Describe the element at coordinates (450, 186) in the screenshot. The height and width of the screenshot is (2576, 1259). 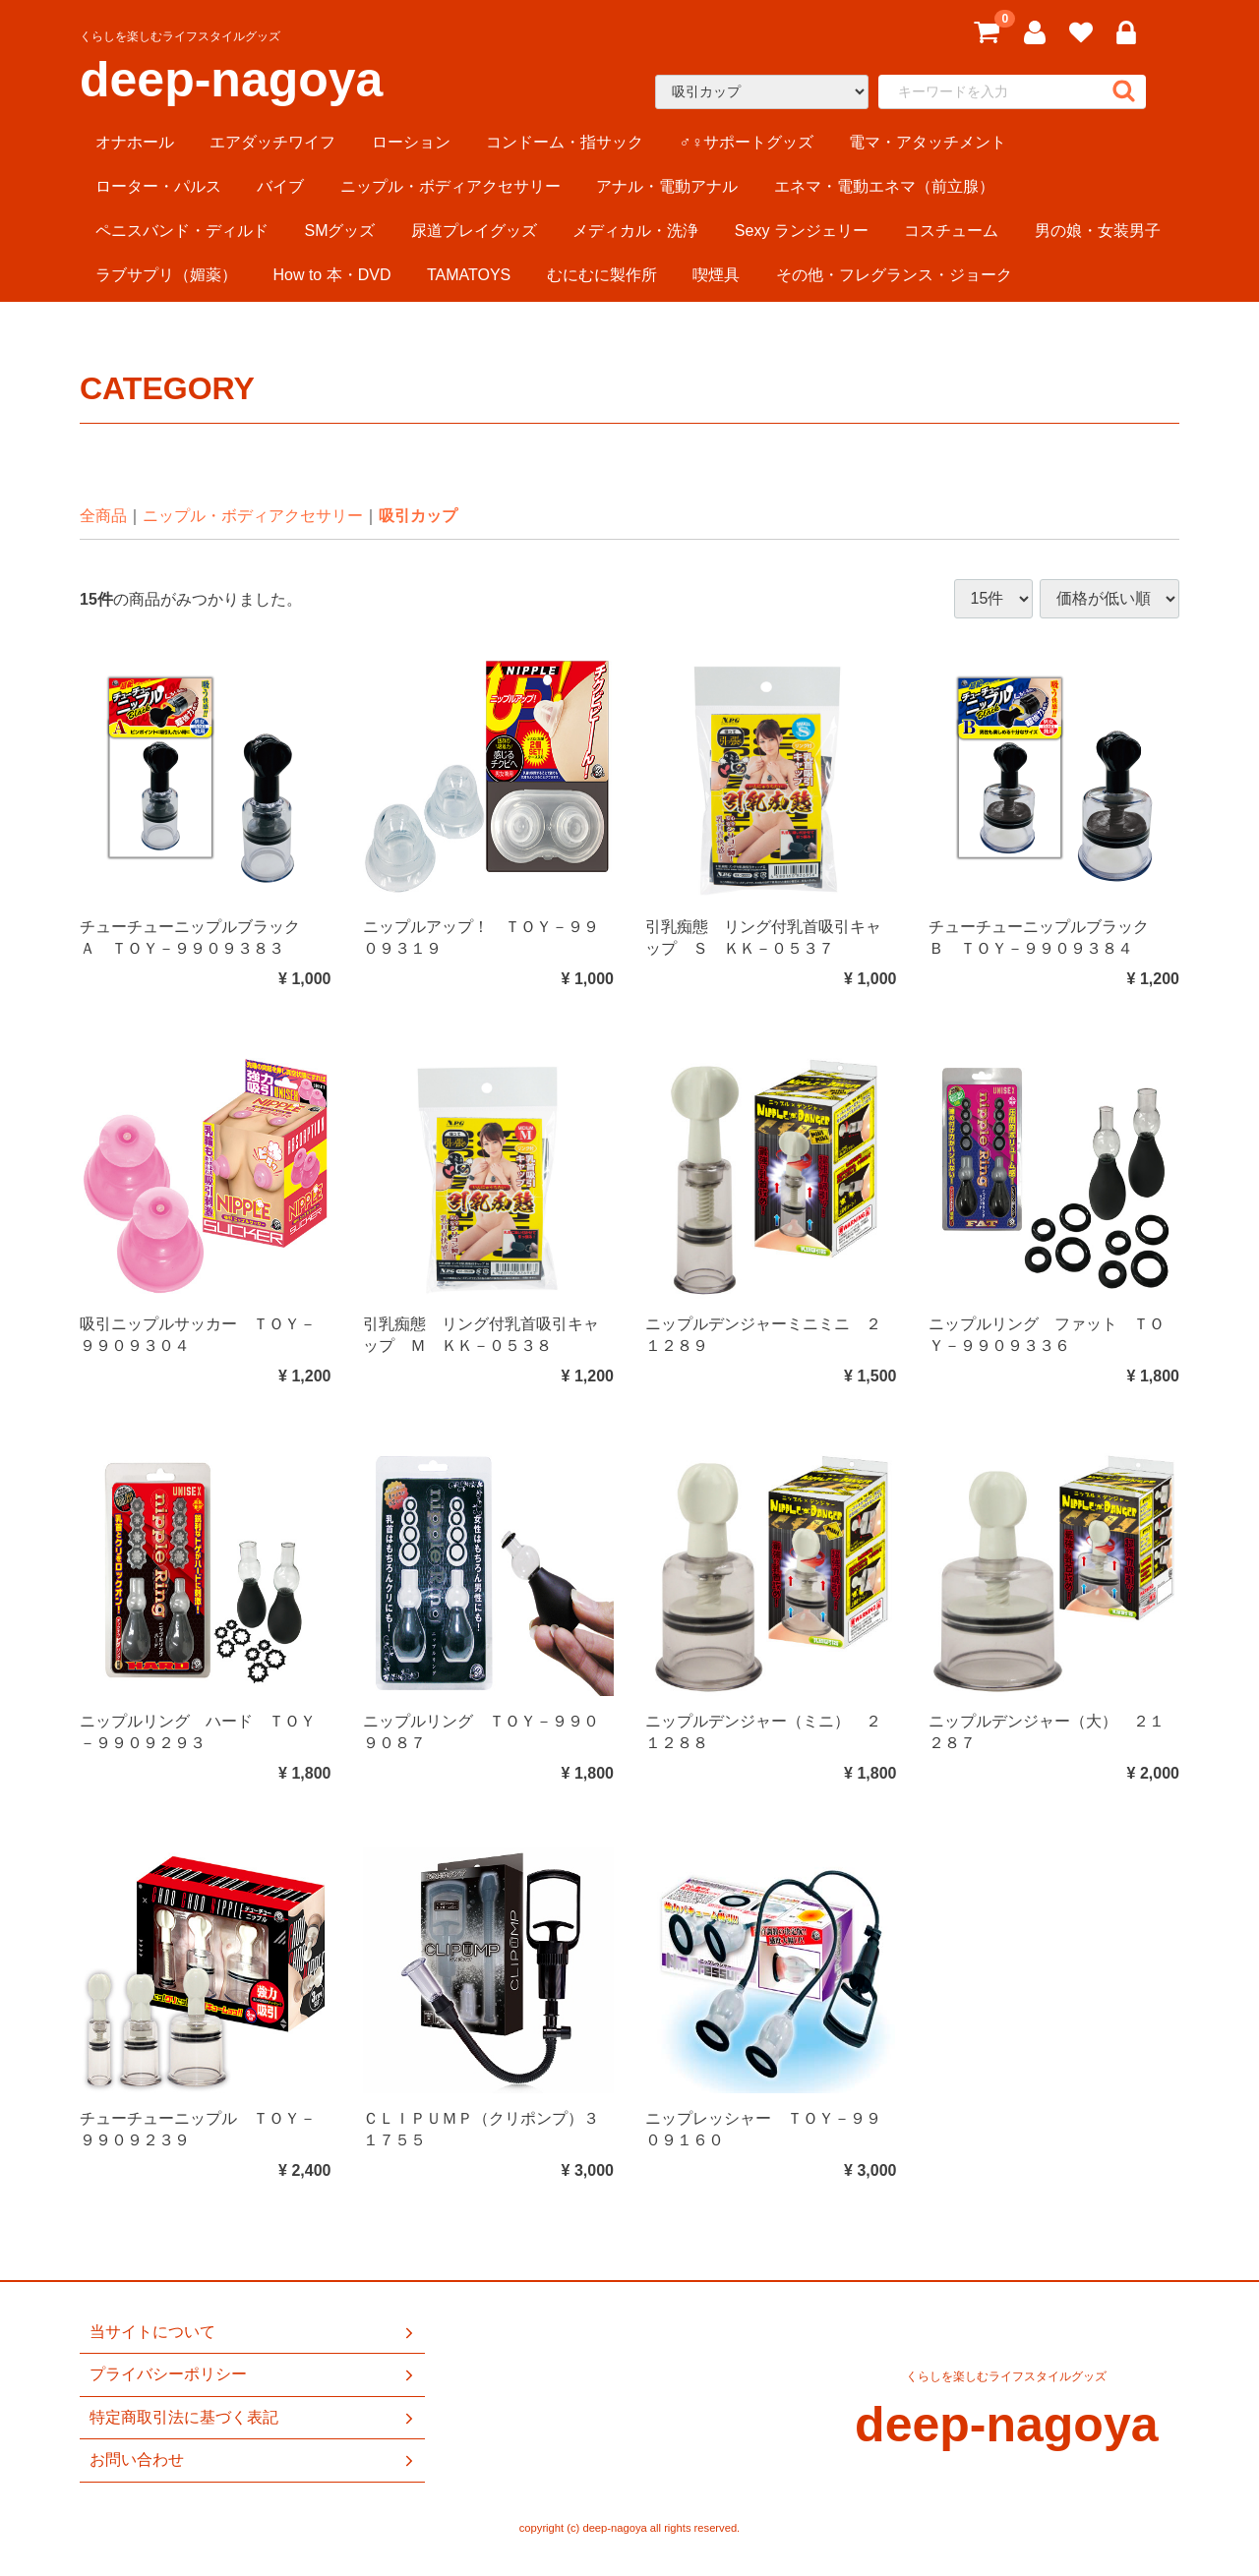
I see `ニップル・ボディアクセサリー` at that location.